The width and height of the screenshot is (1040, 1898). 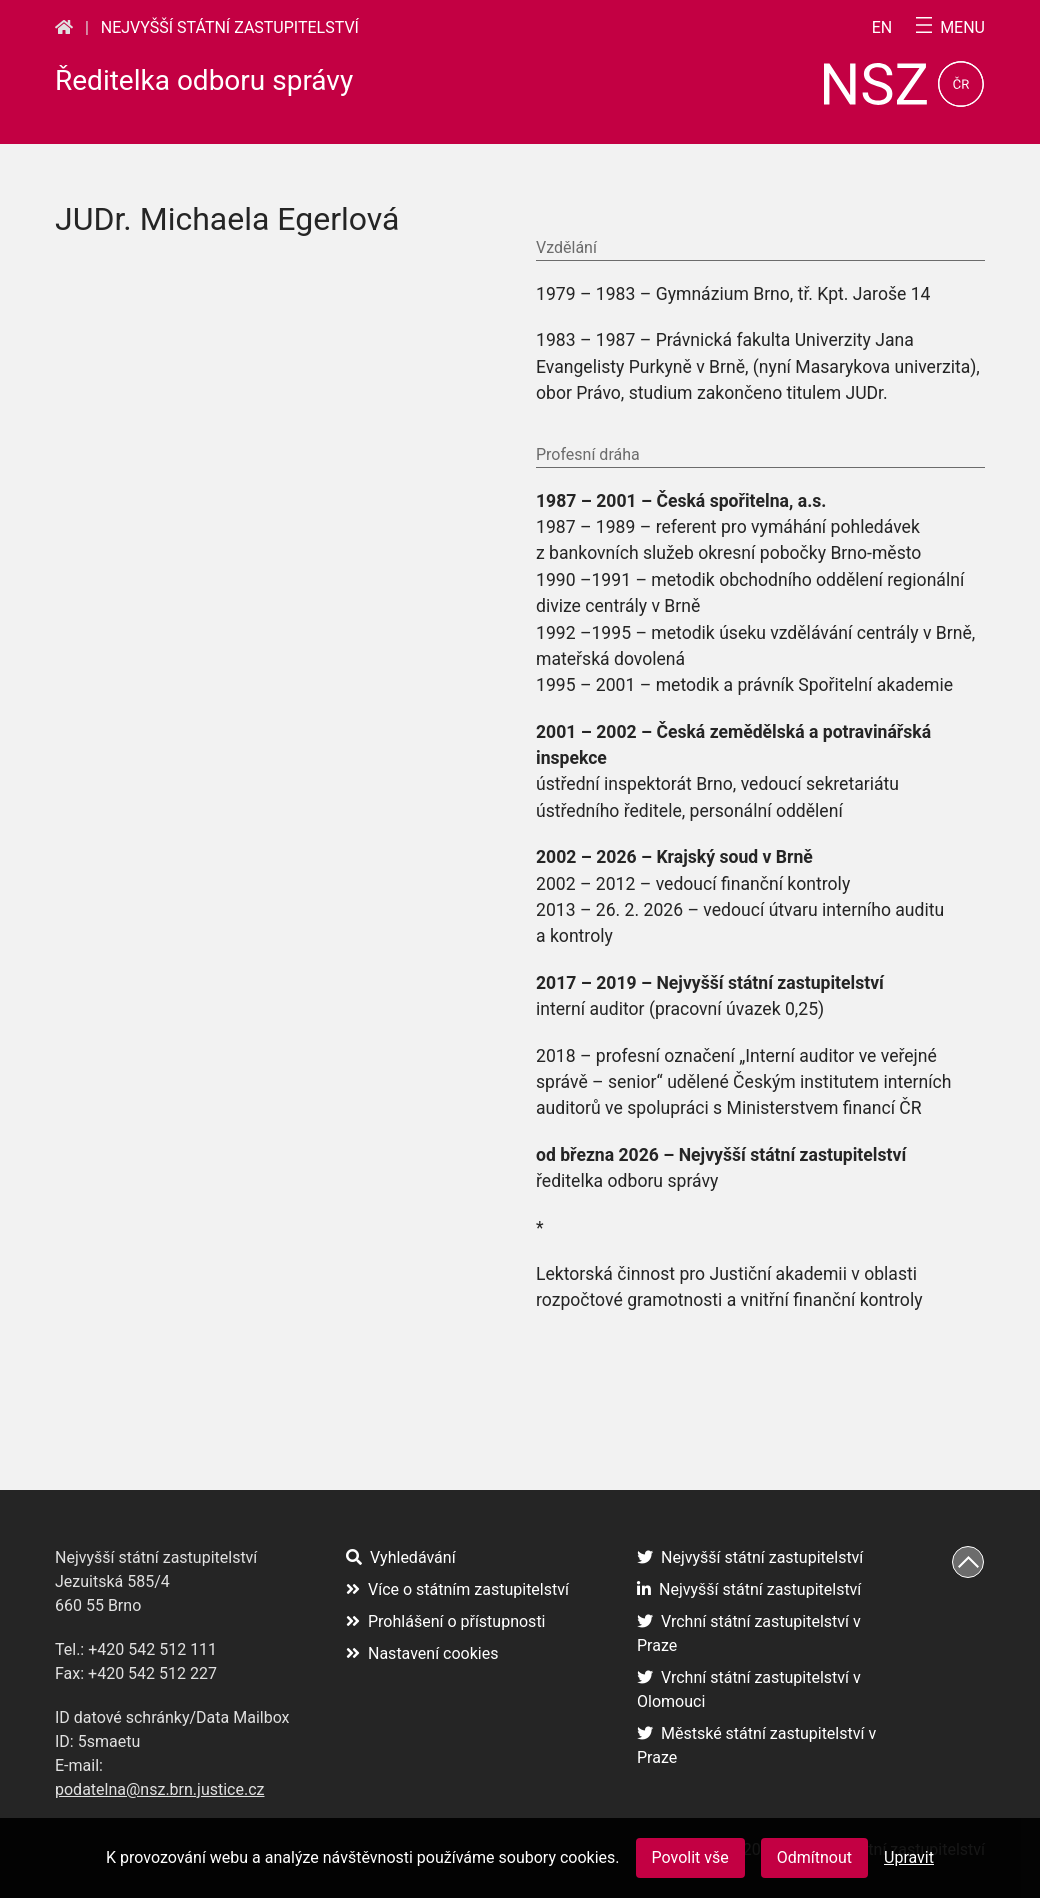 I want to click on Nastavení cookies, so click(x=422, y=1653).